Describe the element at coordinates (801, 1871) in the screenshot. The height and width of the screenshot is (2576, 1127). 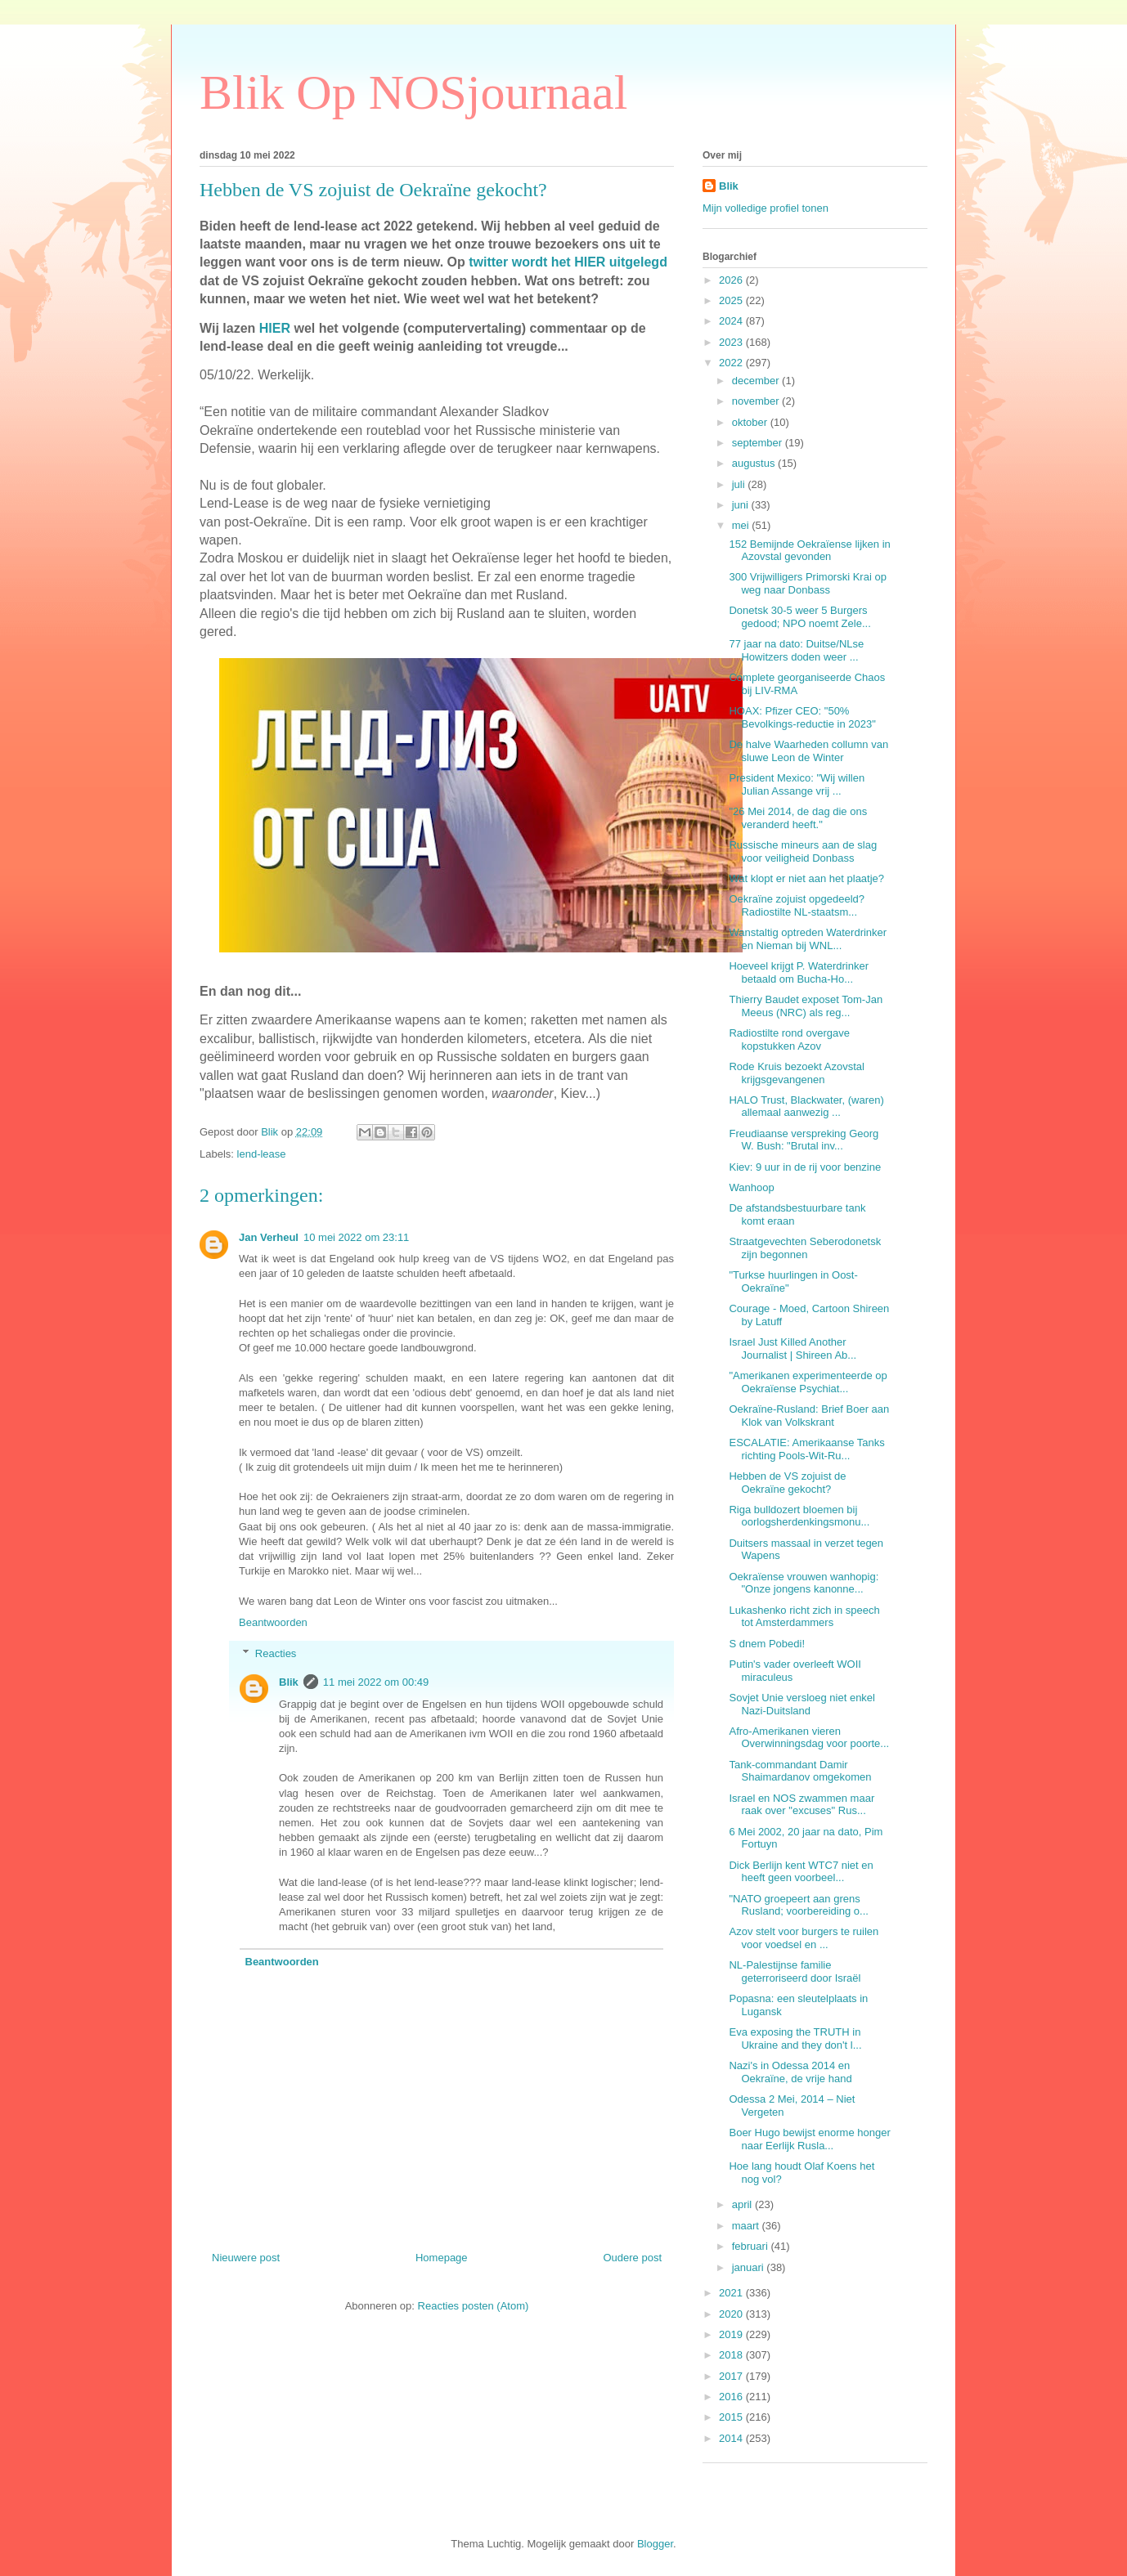
I see `Dick Berlijn kent WTC7 niet en heeft geen voorbeel...` at that location.